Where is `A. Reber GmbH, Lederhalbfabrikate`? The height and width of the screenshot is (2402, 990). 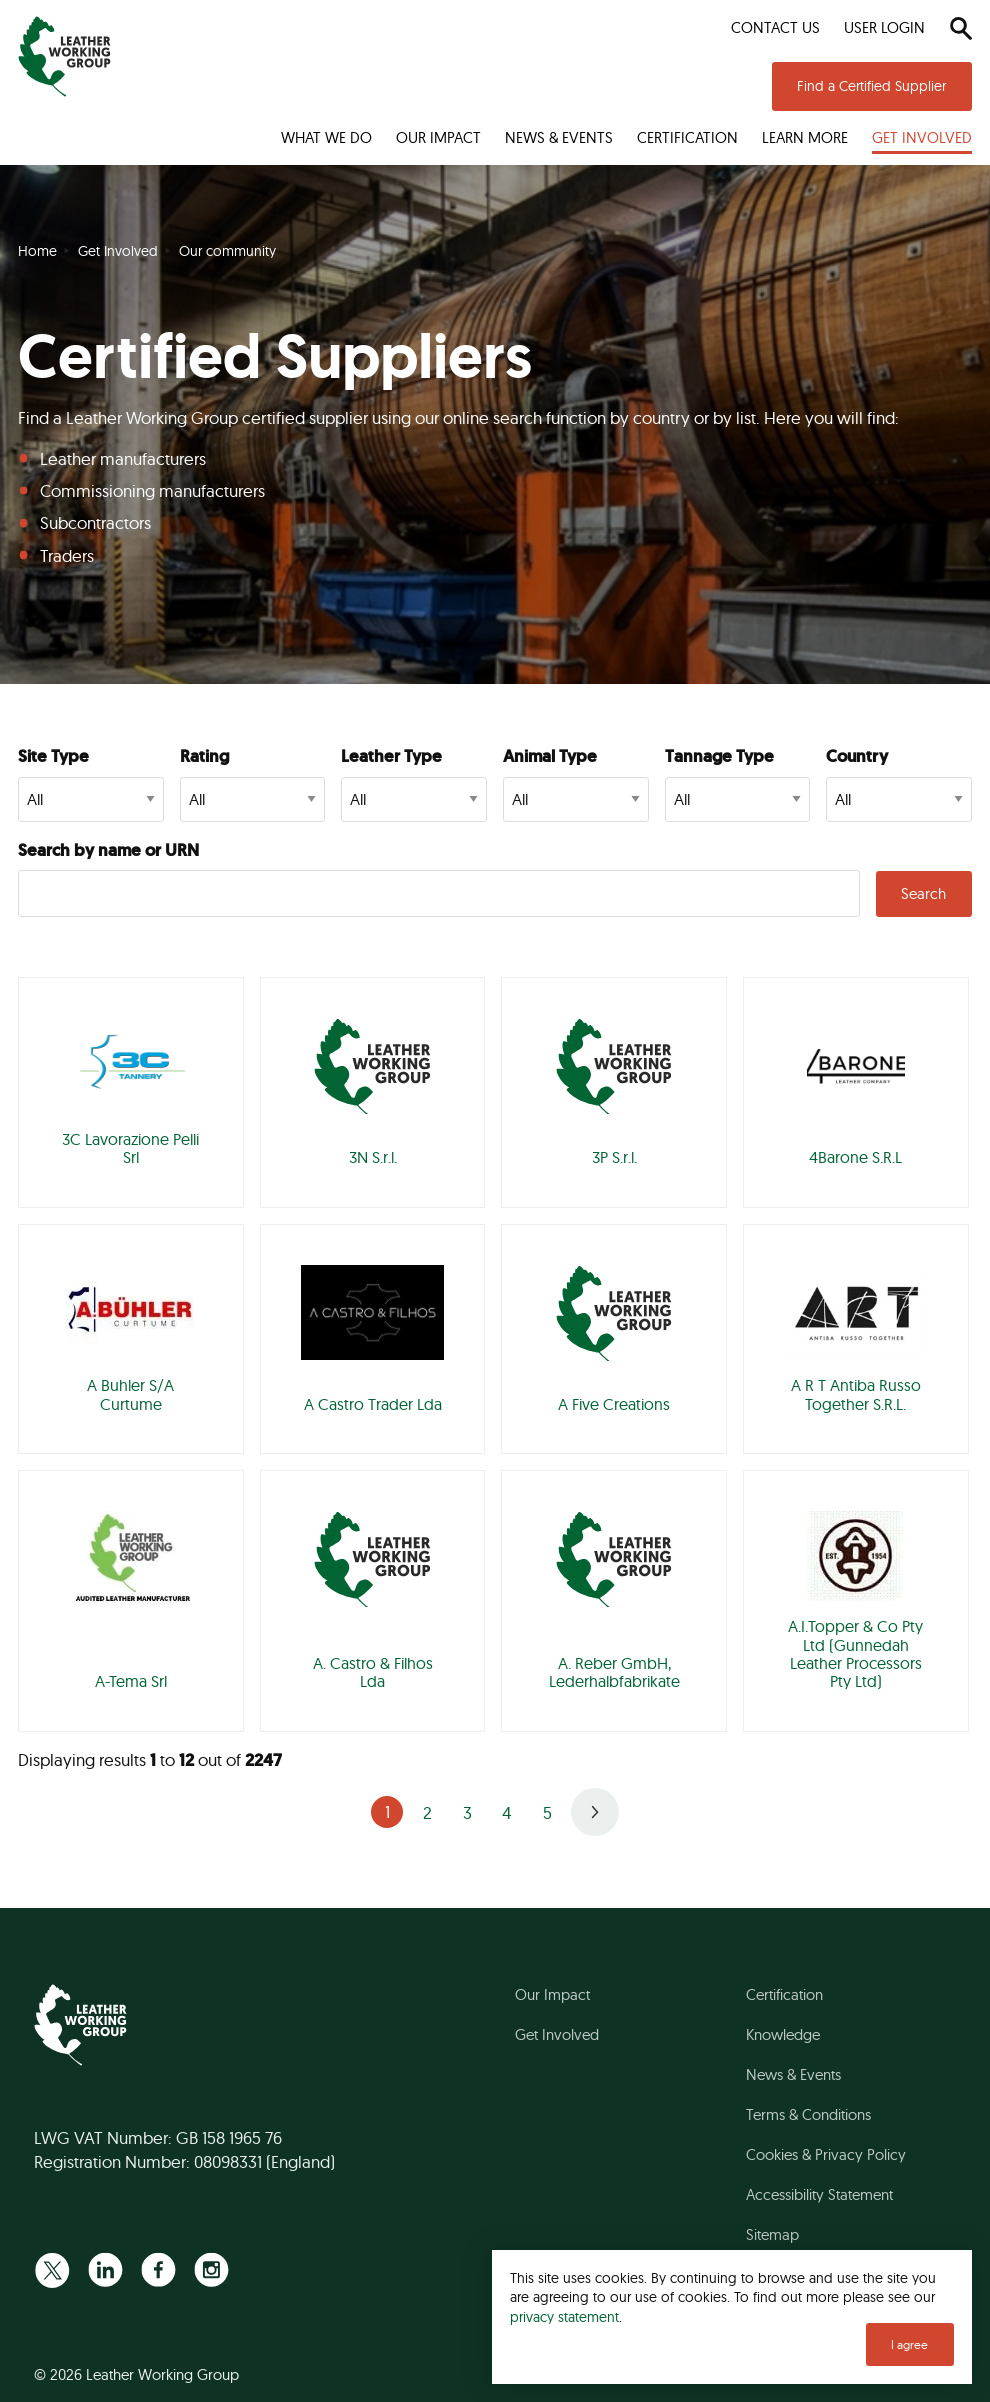
A. Reber GmbH, Lederhalbfabrikate is located at coordinates (614, 1672).